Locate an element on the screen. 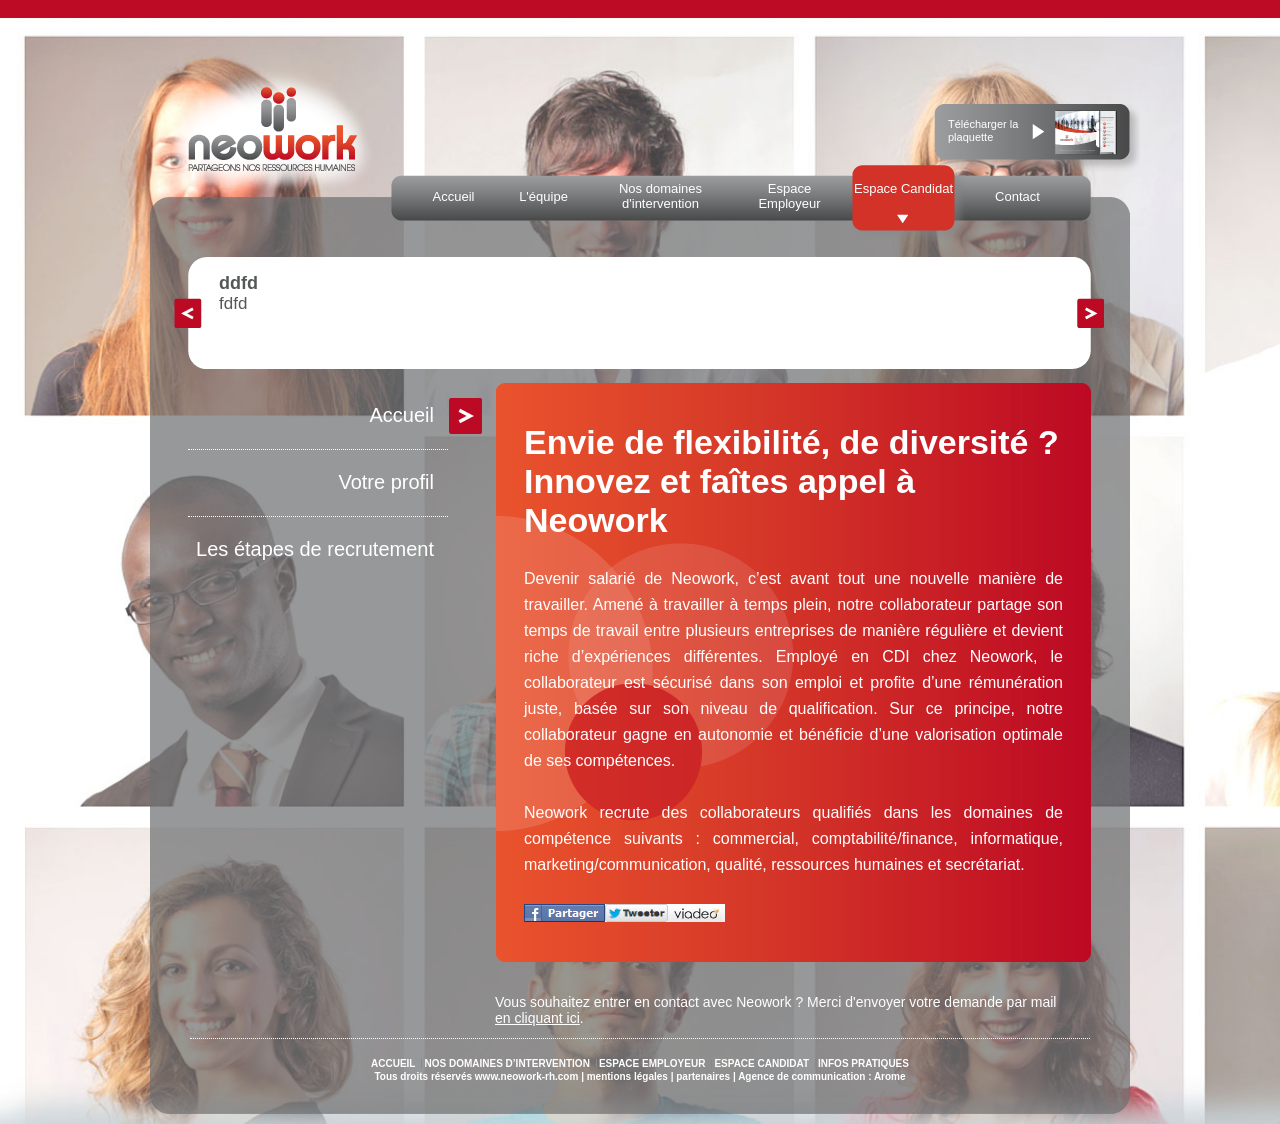  Agence de communication : Arome is located at coordinates (821, 1076).